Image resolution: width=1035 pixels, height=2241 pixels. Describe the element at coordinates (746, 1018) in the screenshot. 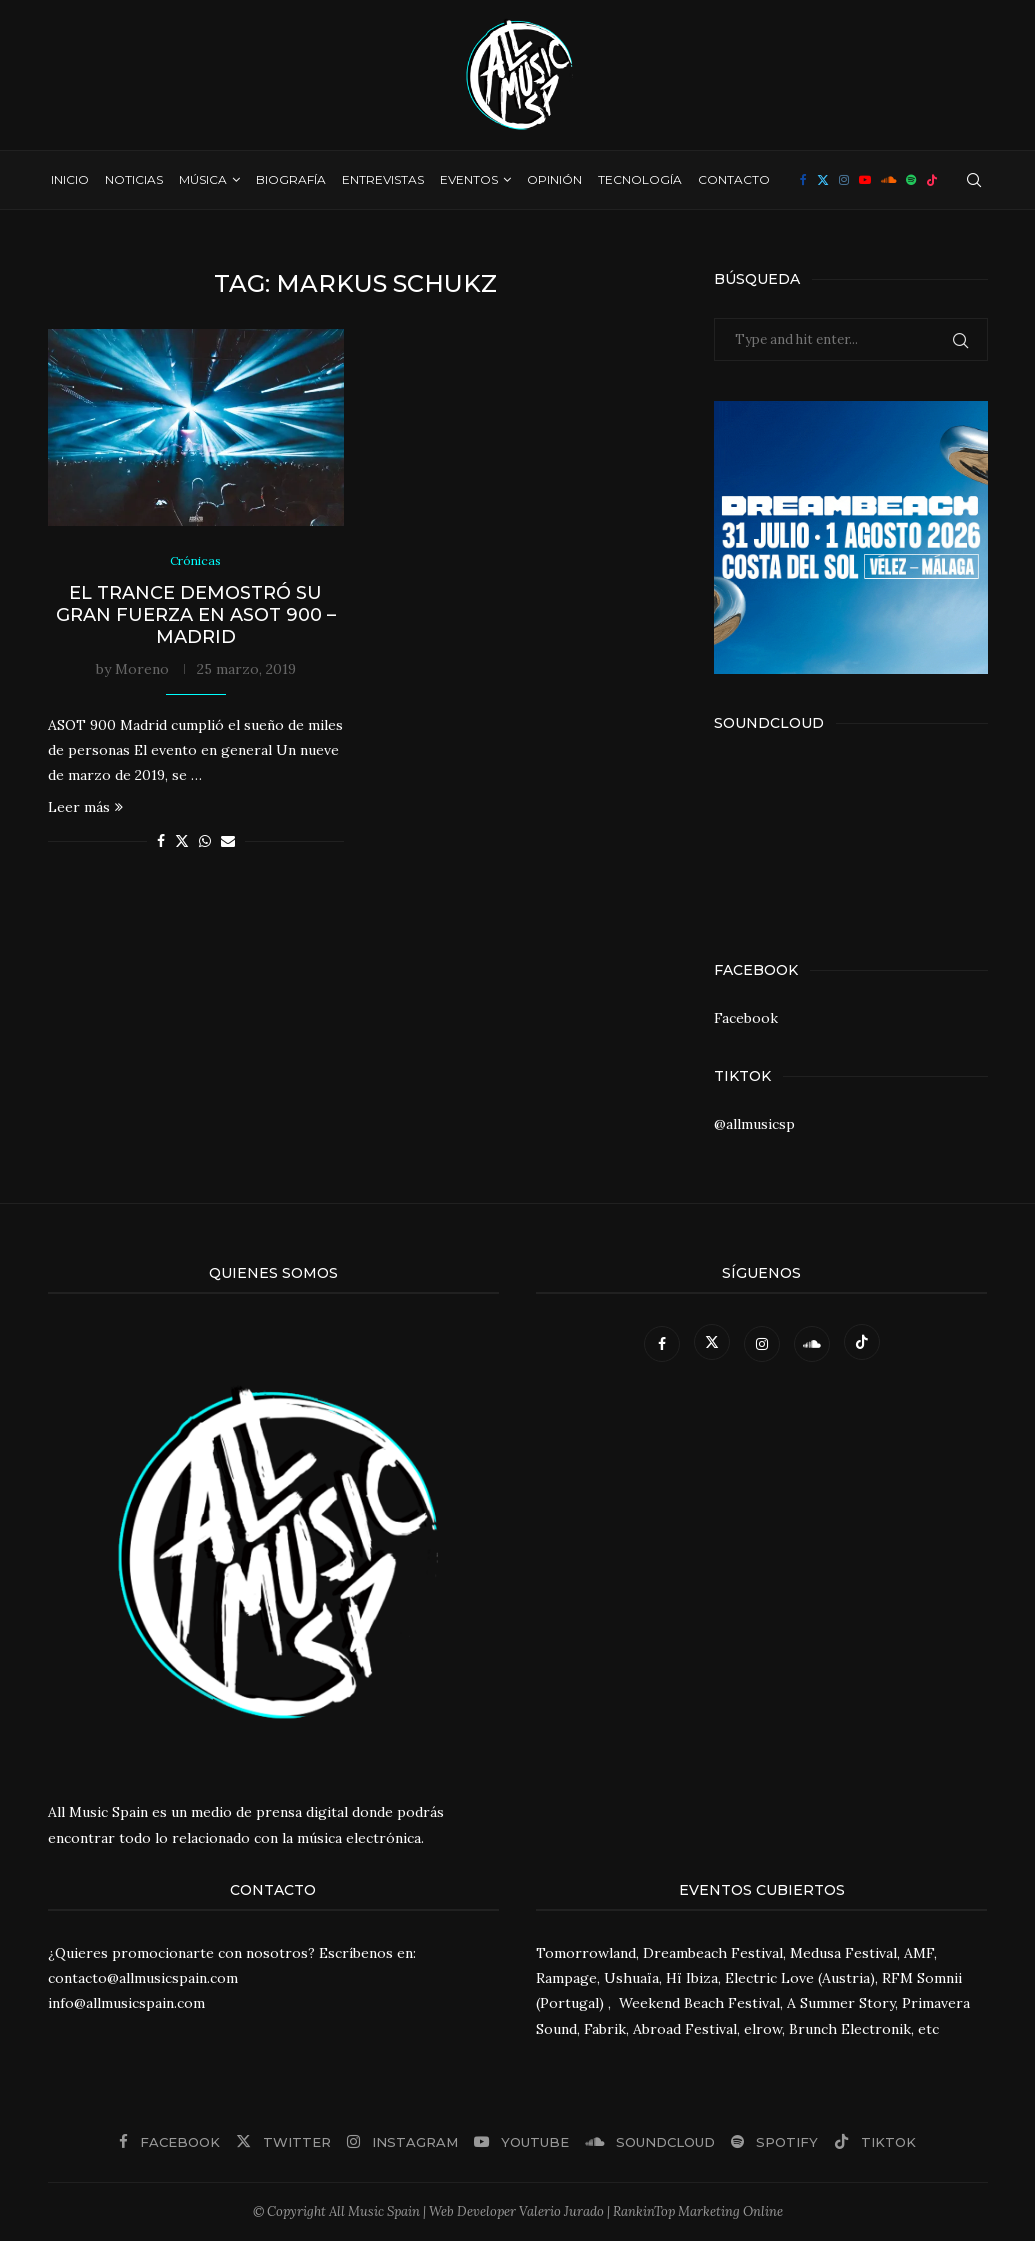

I see `Facebook` at that location.